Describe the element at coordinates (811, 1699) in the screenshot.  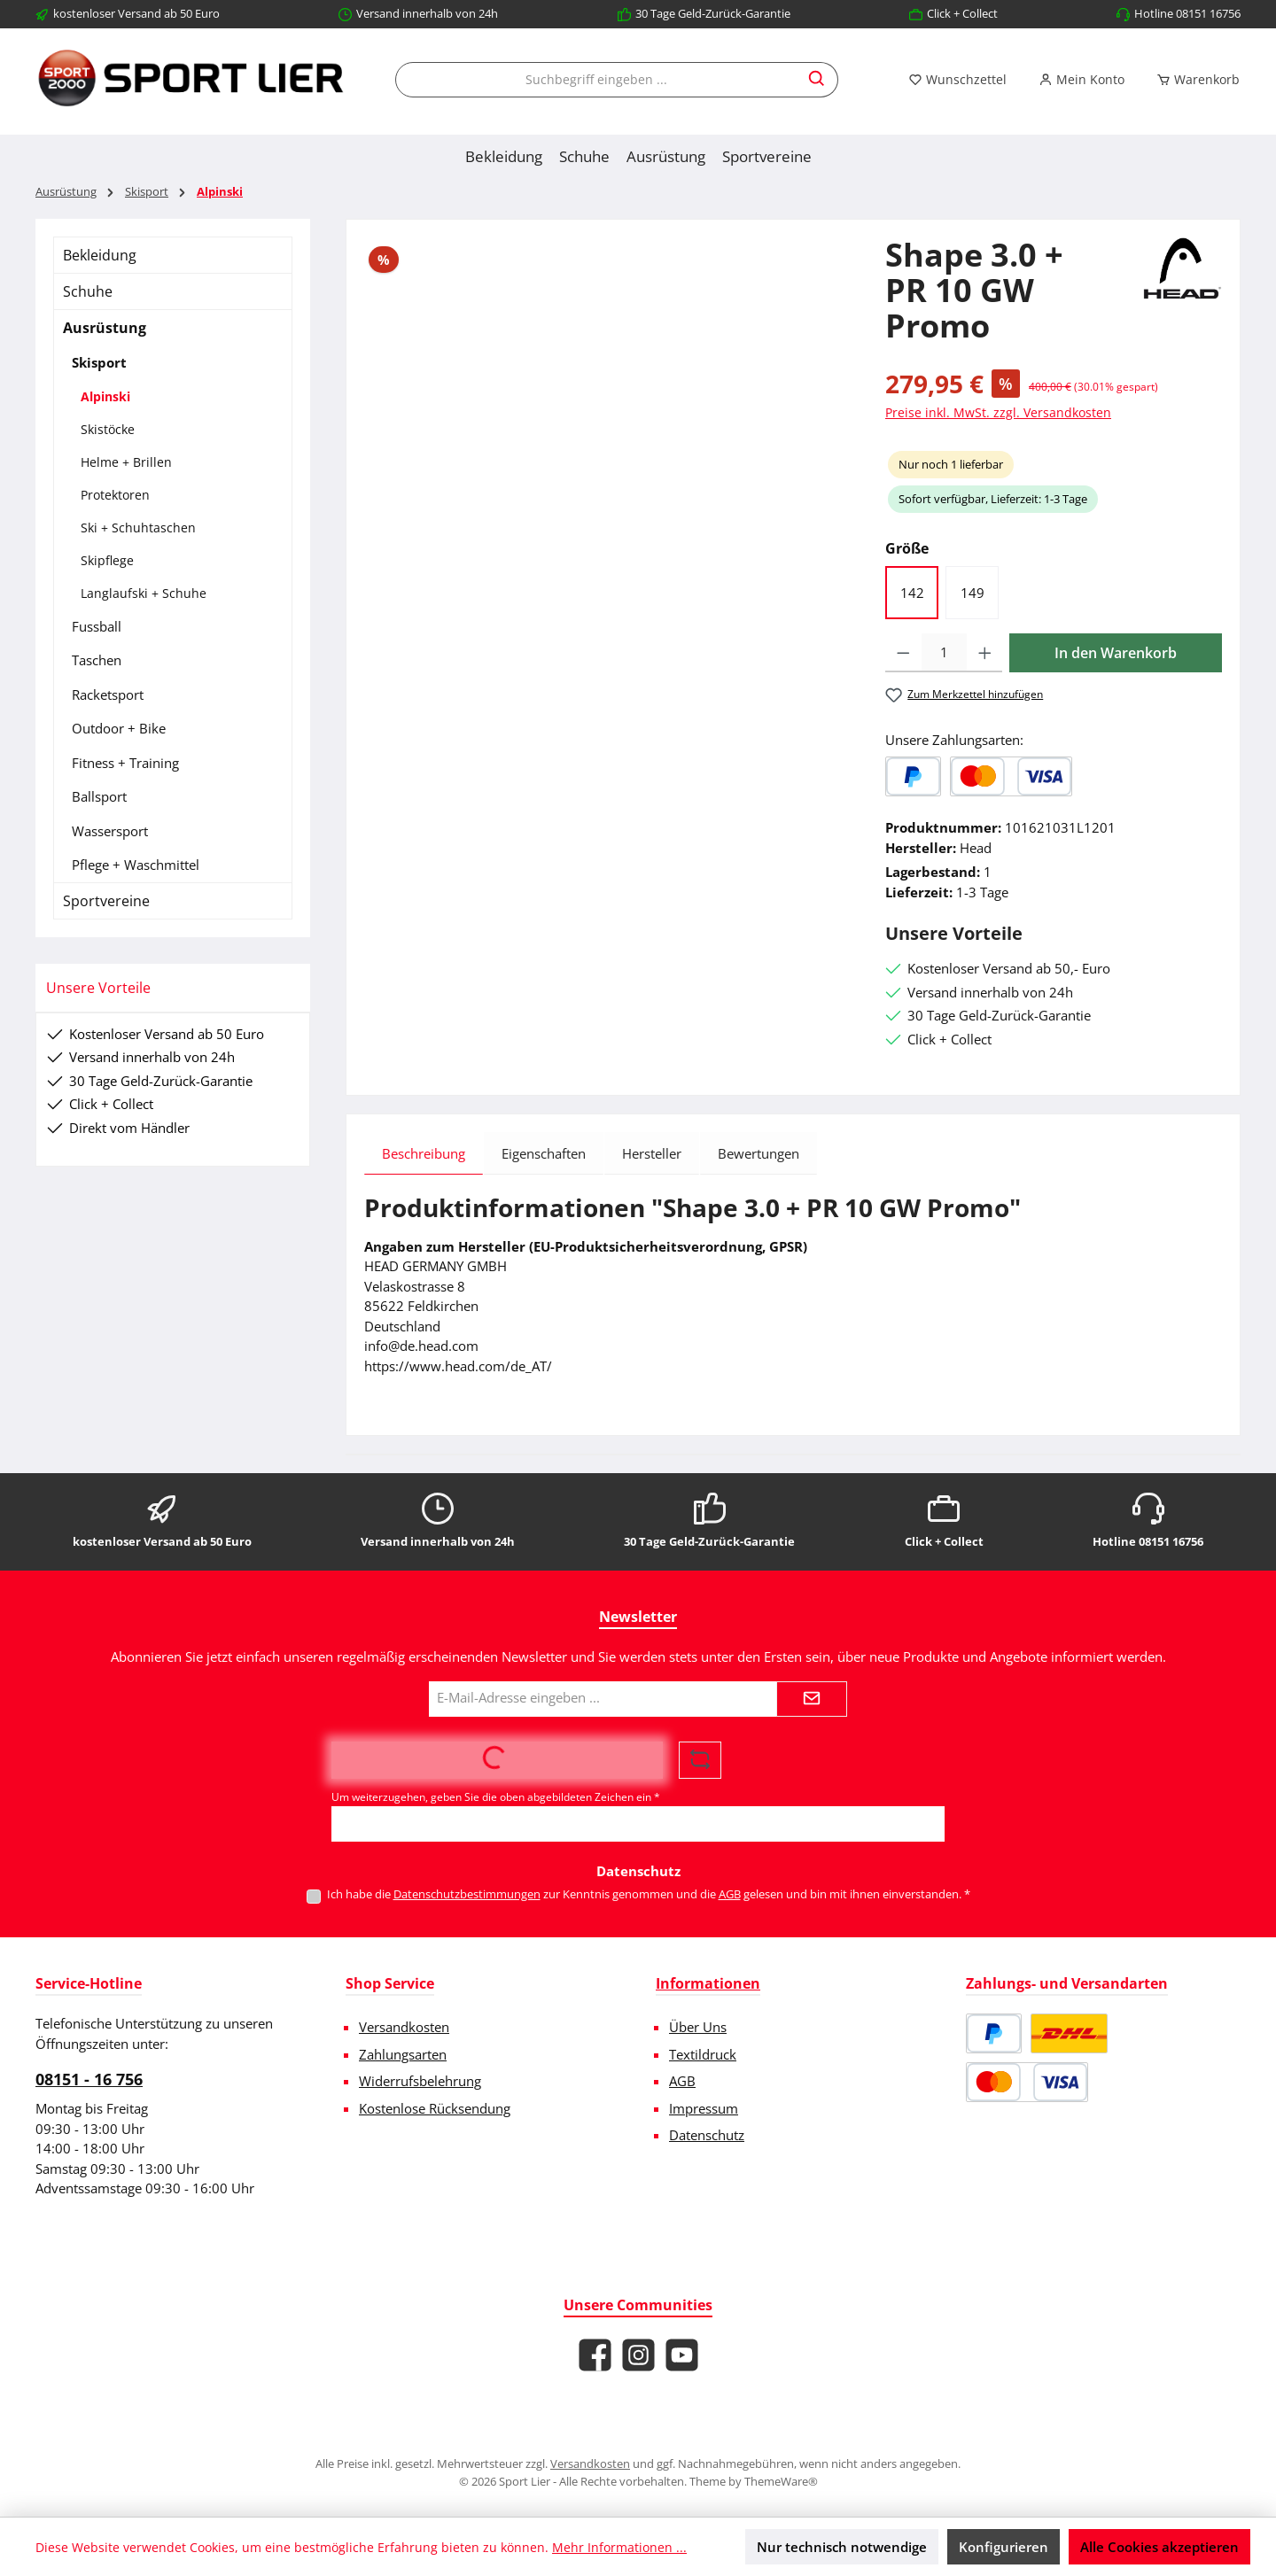
I see `[Submit]` at that location.